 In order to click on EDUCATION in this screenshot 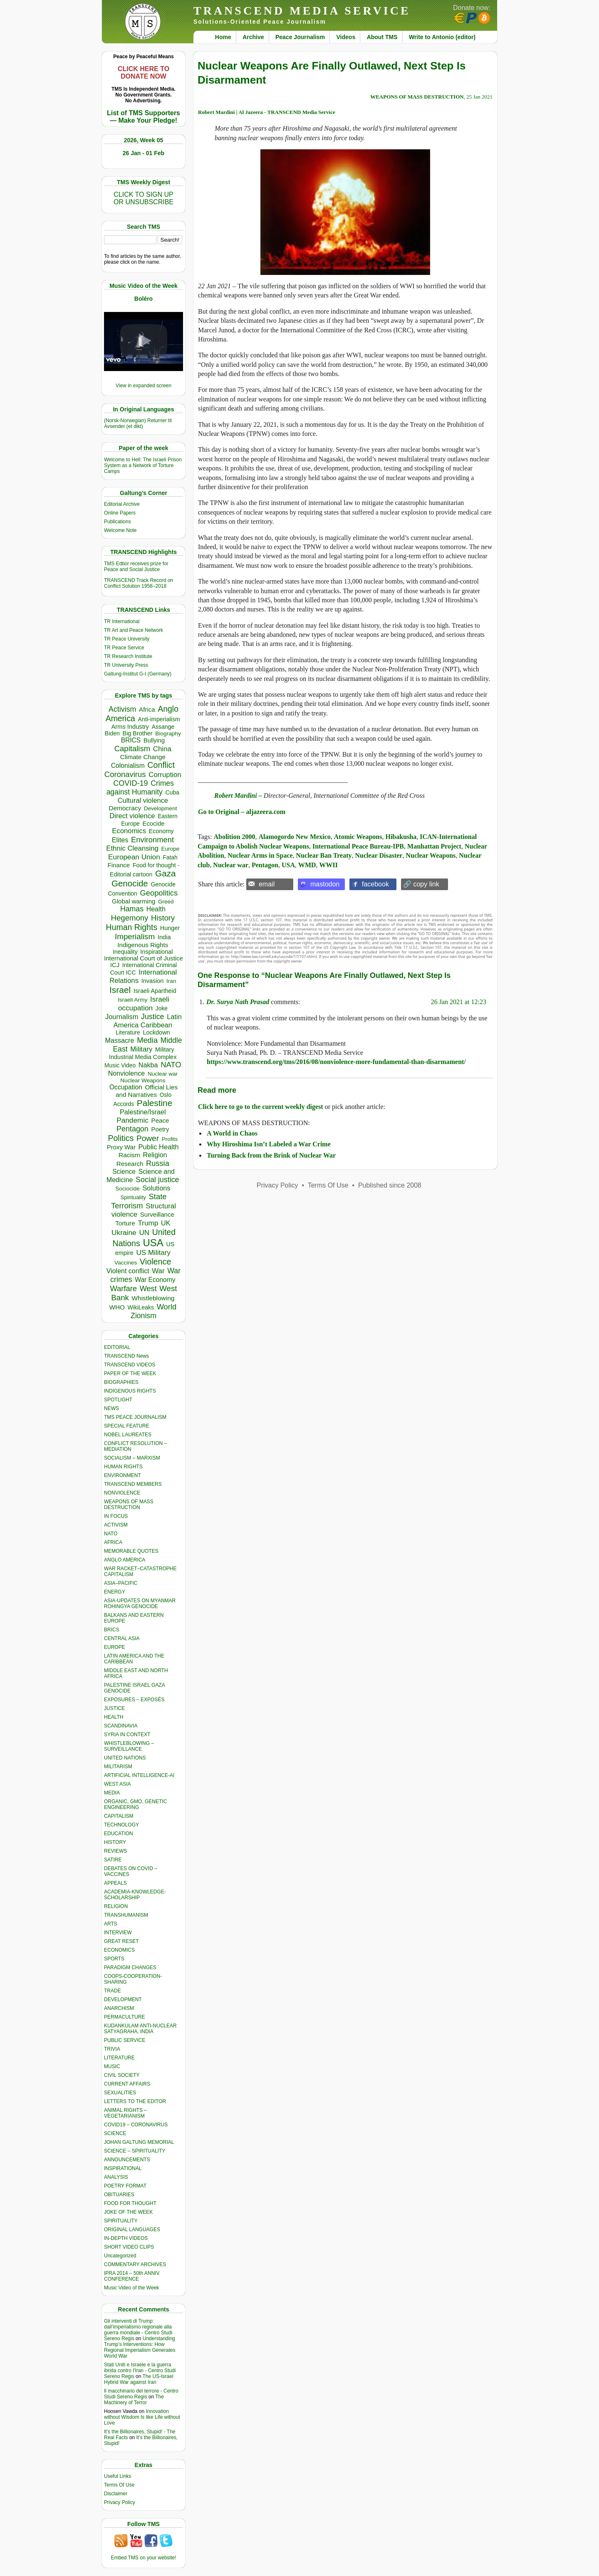, I will do `click(118, 1833)`.